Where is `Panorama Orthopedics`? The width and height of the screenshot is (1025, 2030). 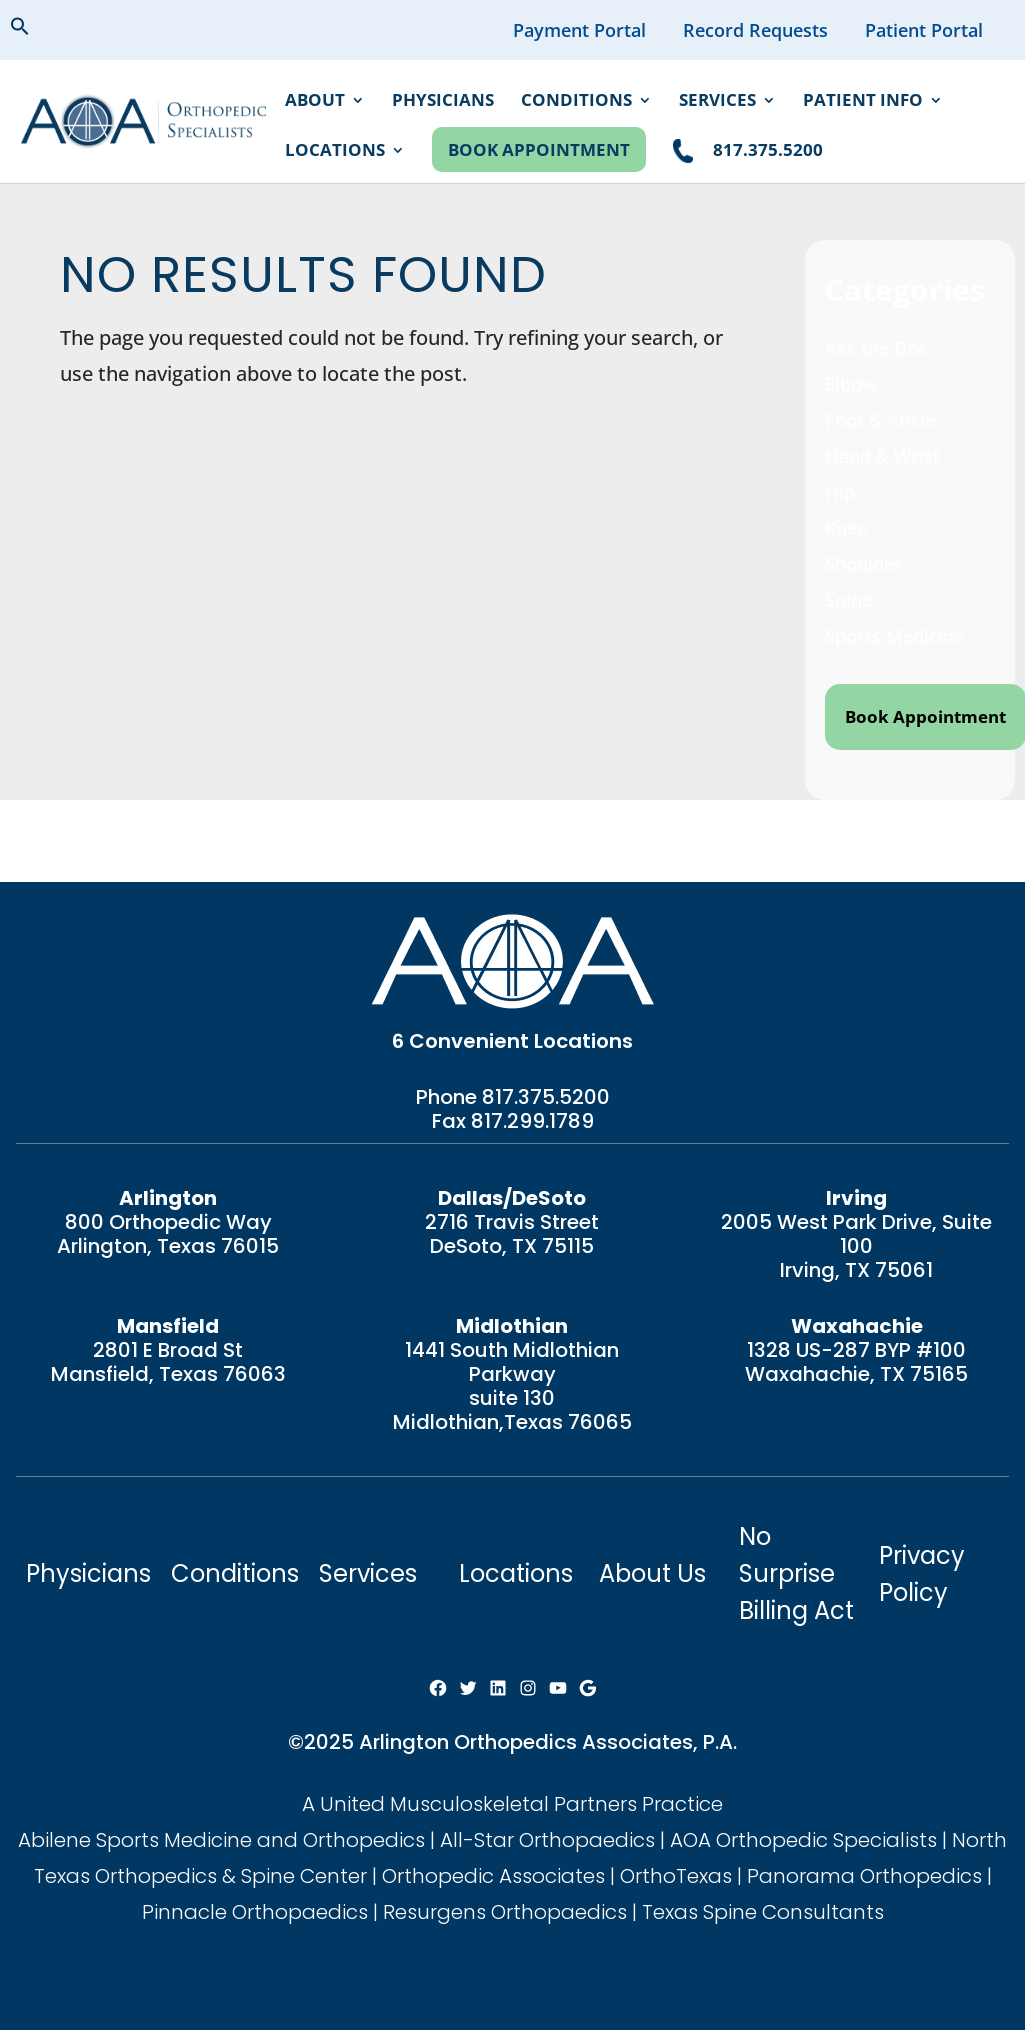
Panorama Orthopedics is located at coordinates (864, 1876).